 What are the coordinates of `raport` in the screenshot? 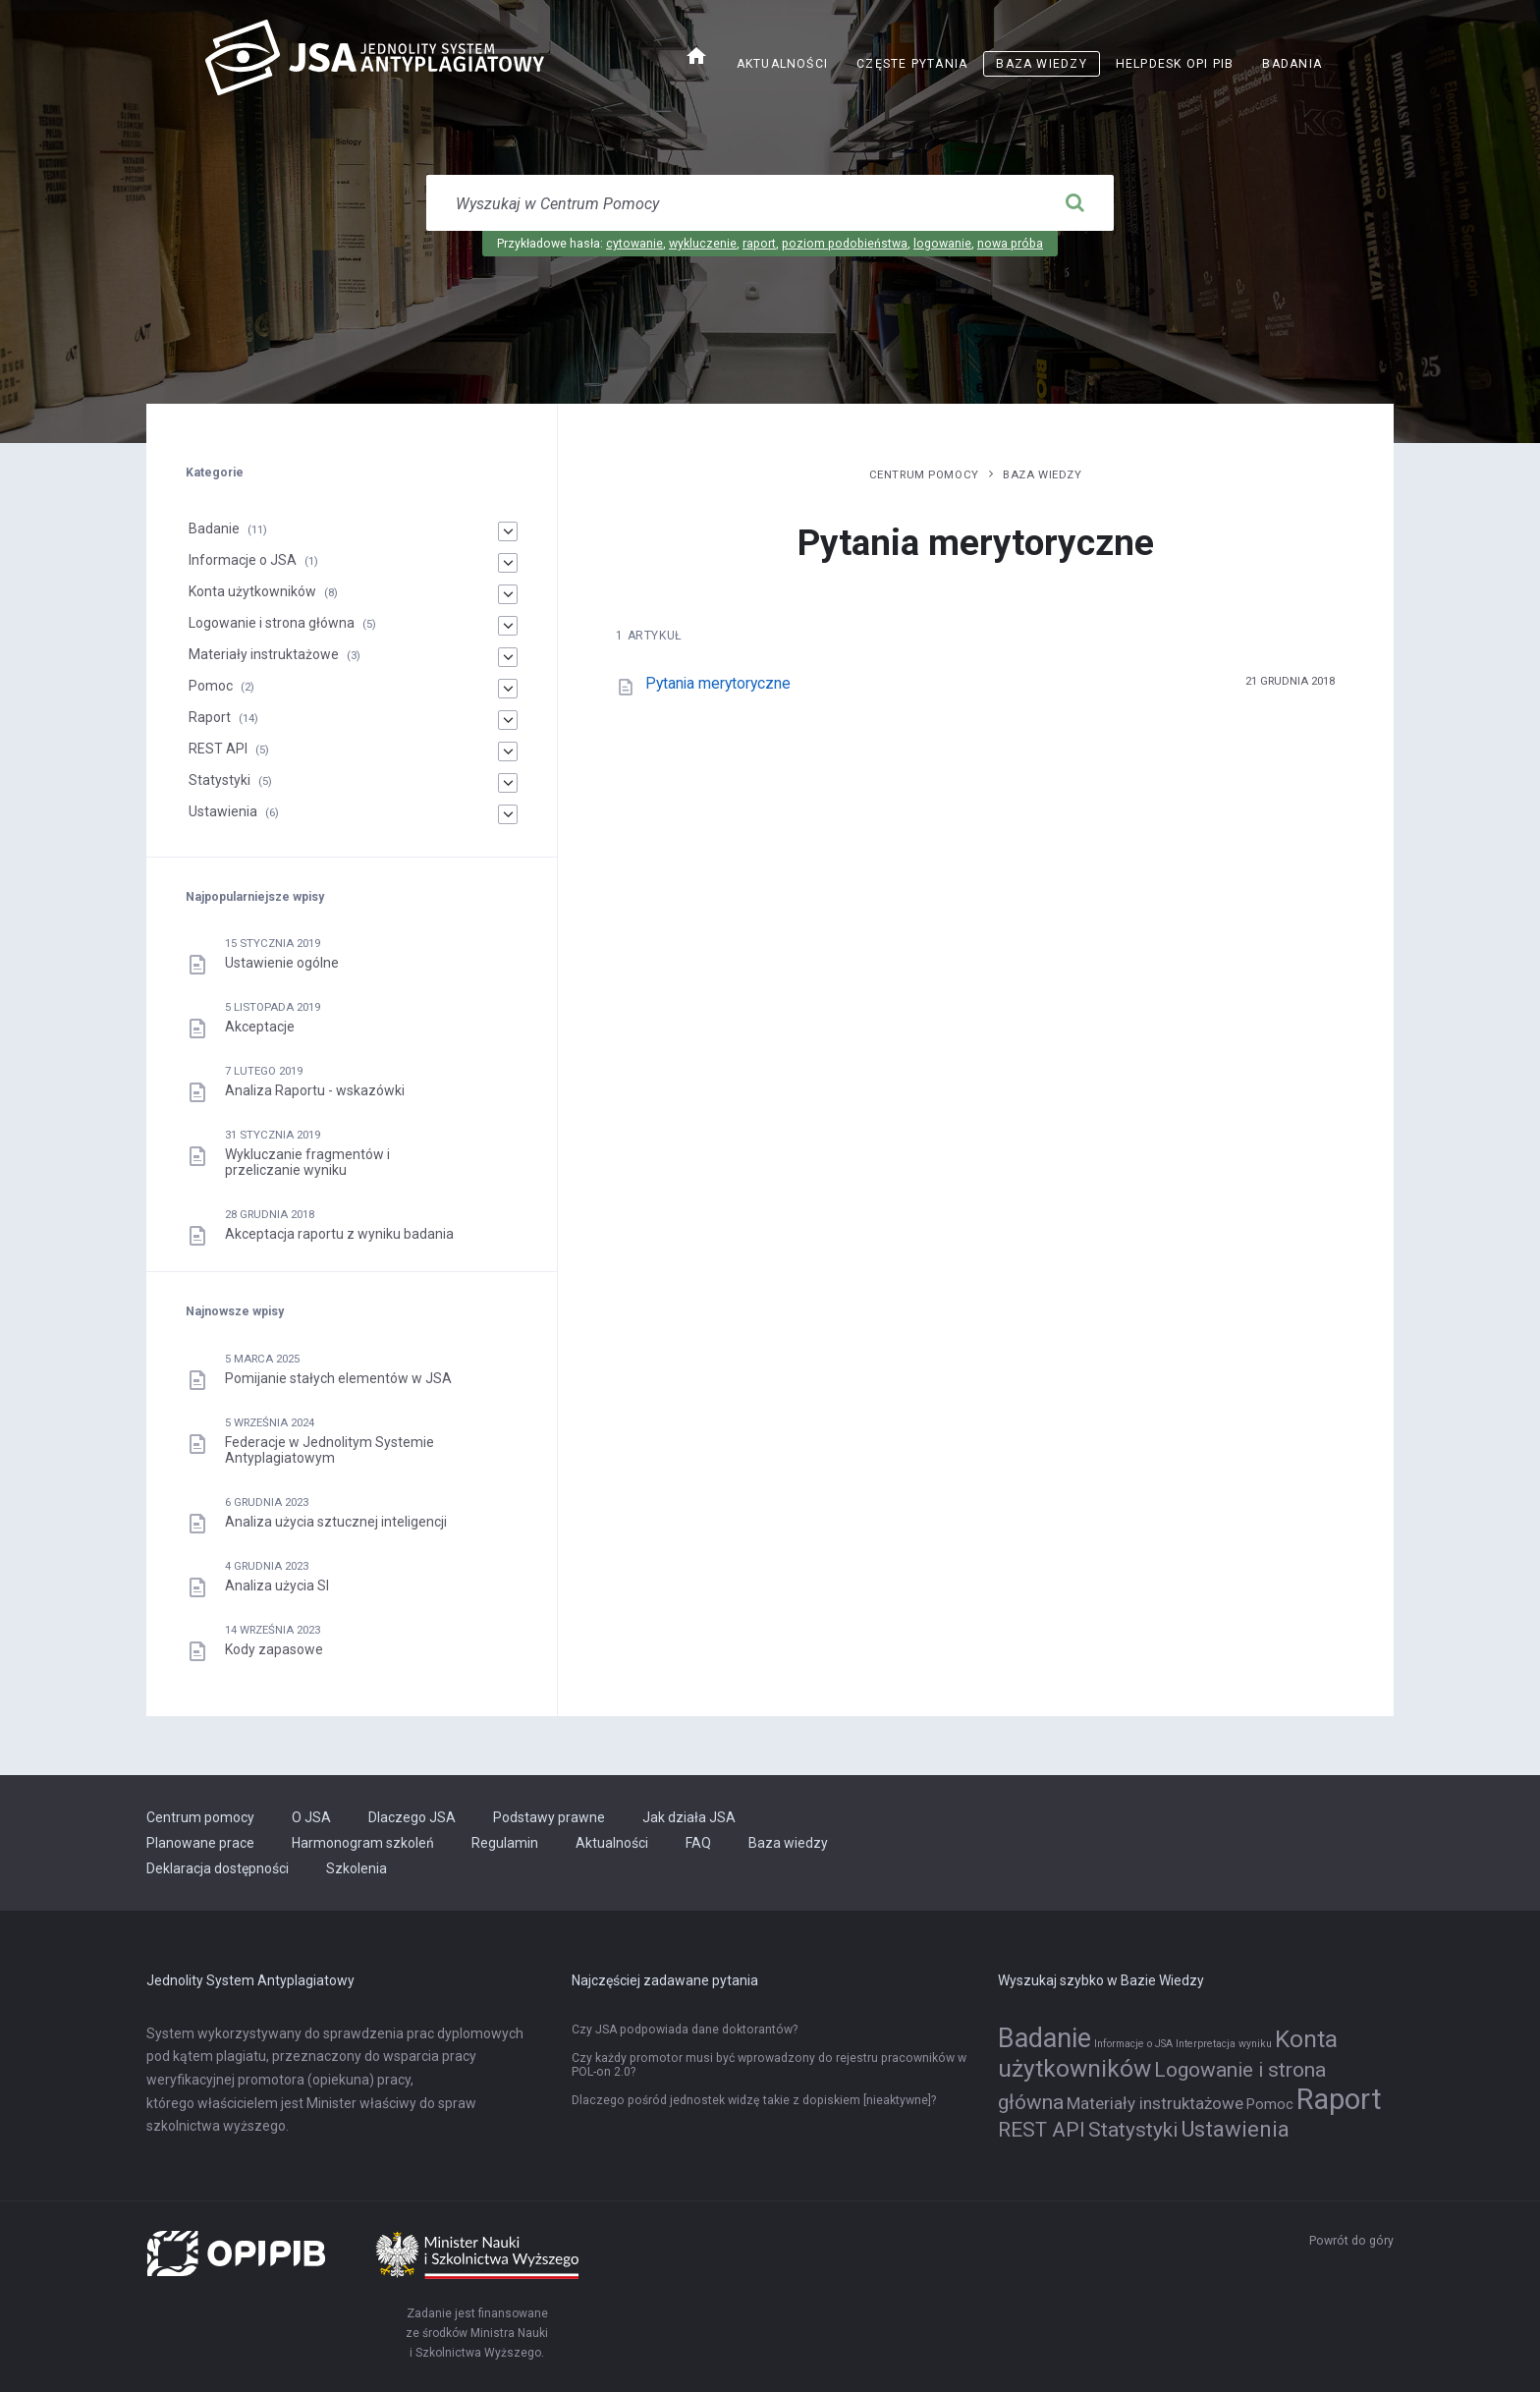 It's located at (759, 243).